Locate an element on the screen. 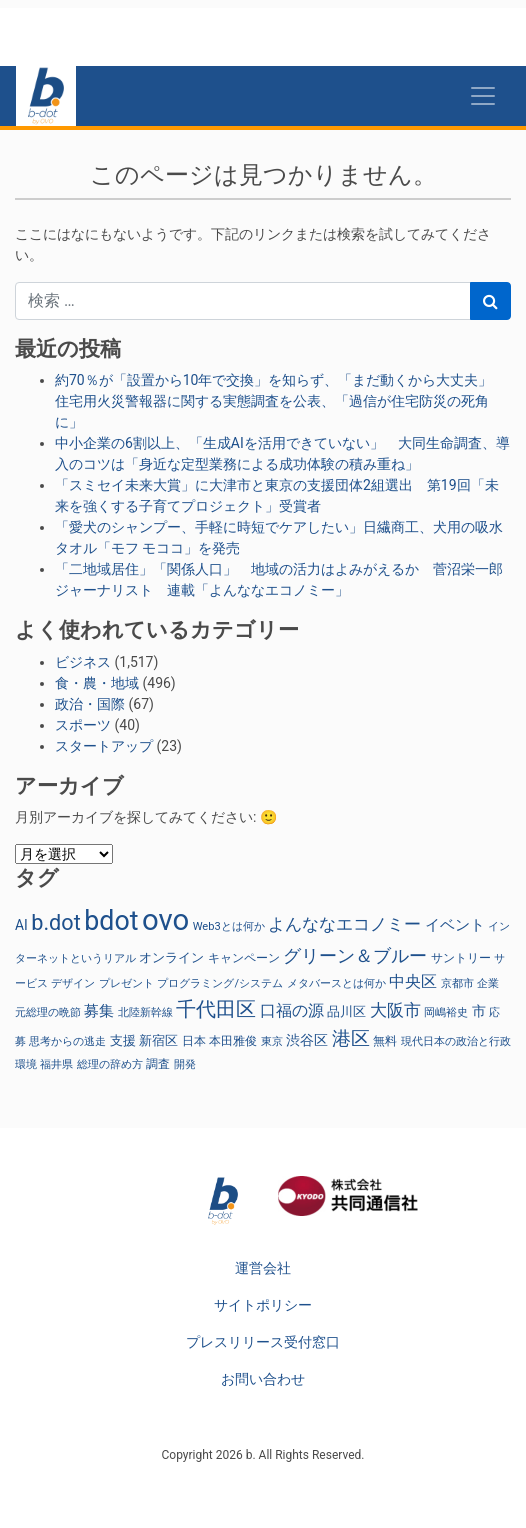 The height and width of the screenshot is (1528, 526). メタバースとは何か [メタバースとは何か (23個の項目)] is located at coordinates (336, 983).